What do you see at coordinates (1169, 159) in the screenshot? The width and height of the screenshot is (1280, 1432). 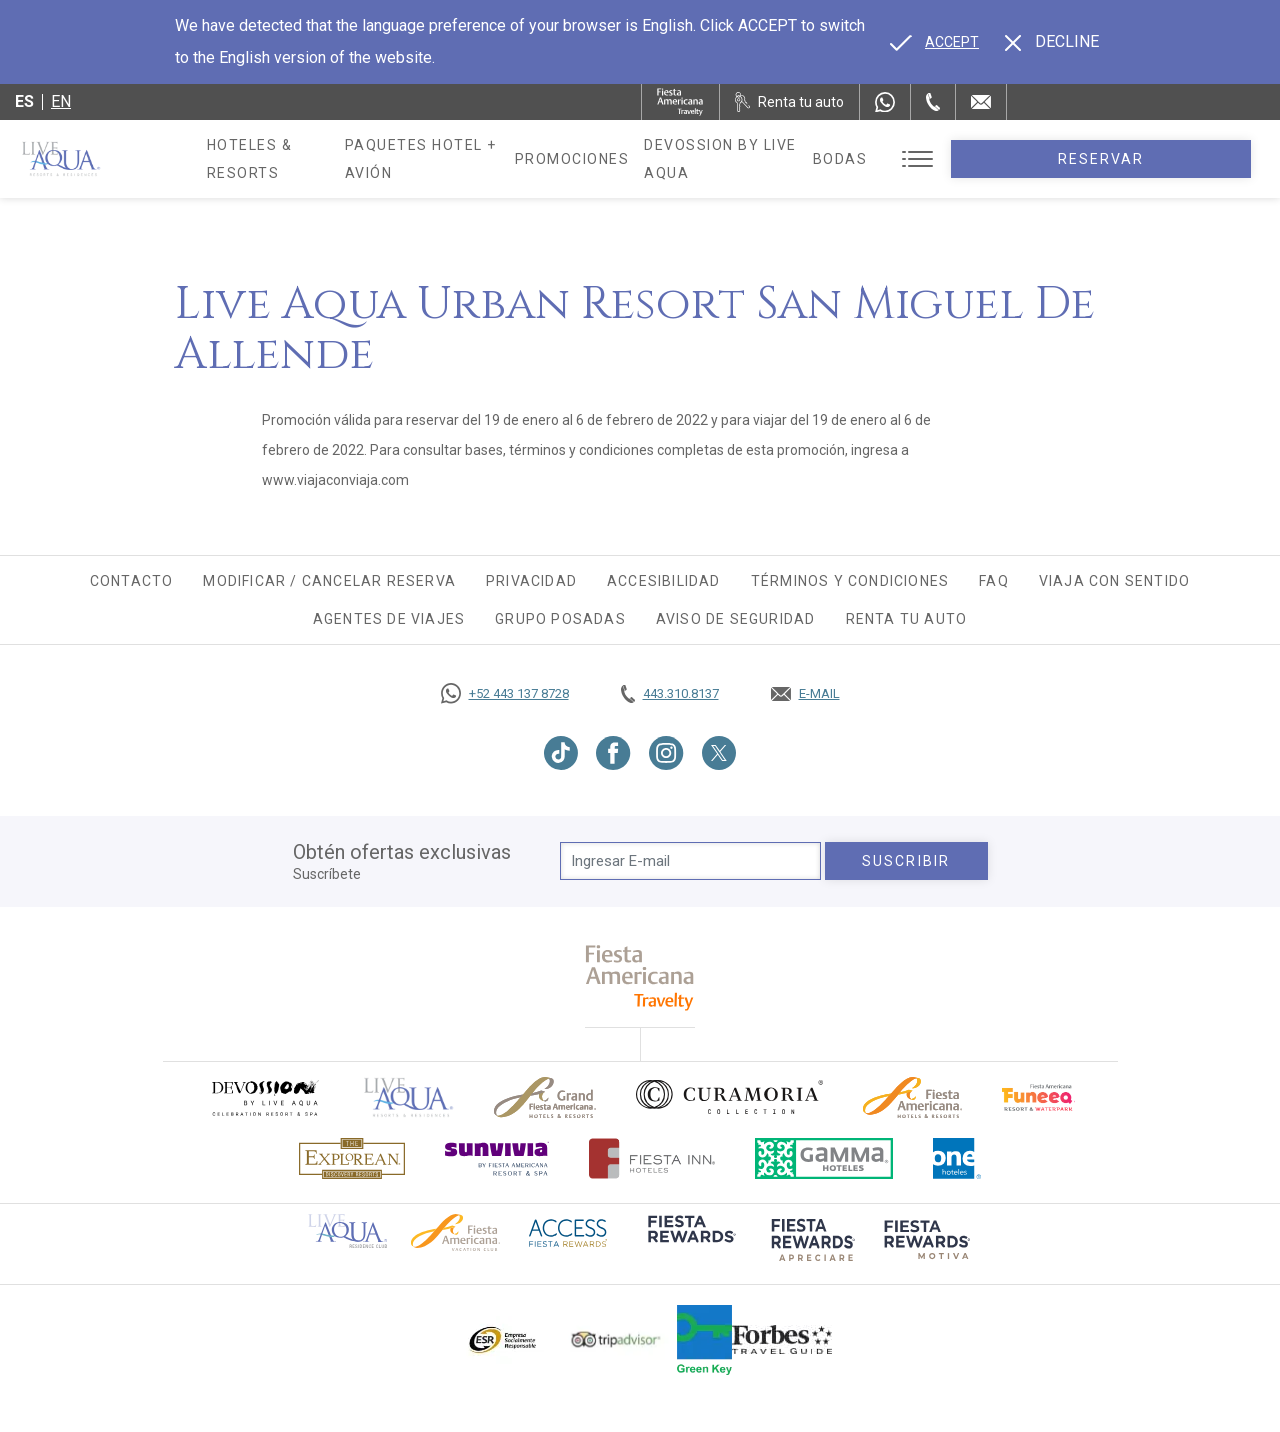 I see `Reservar` at bounding box center [1169, 159].